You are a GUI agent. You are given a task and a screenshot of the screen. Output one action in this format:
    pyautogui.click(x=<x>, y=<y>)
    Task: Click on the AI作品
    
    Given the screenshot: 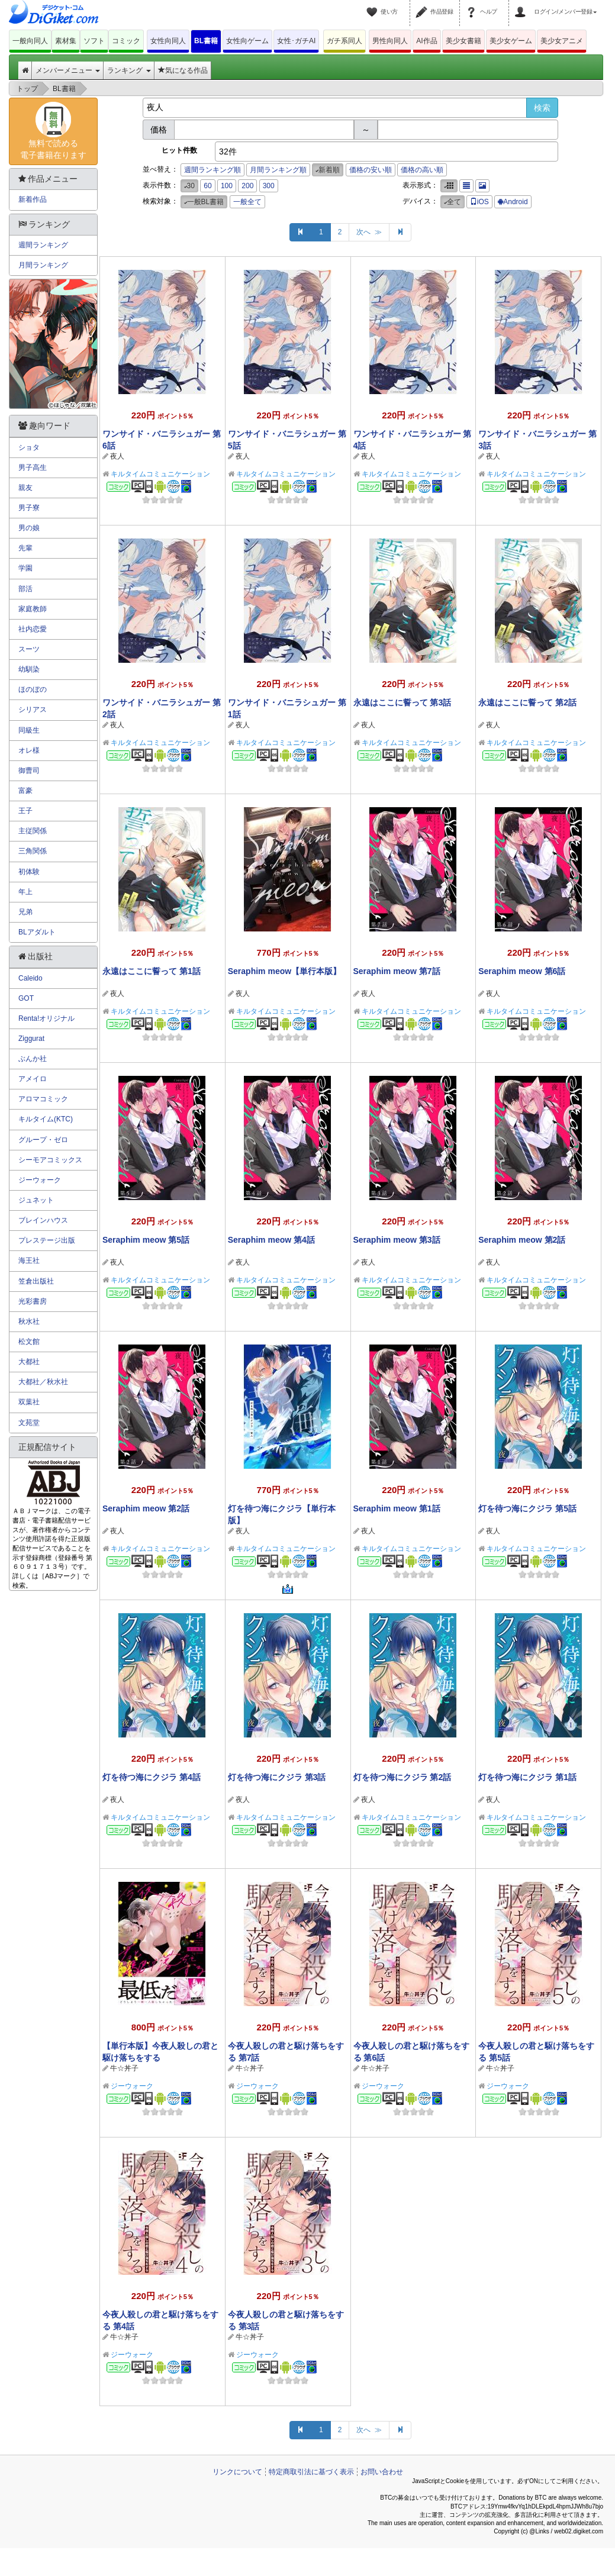 What is the action you would take?
    pyautogui.click(x=426, y=41)
    